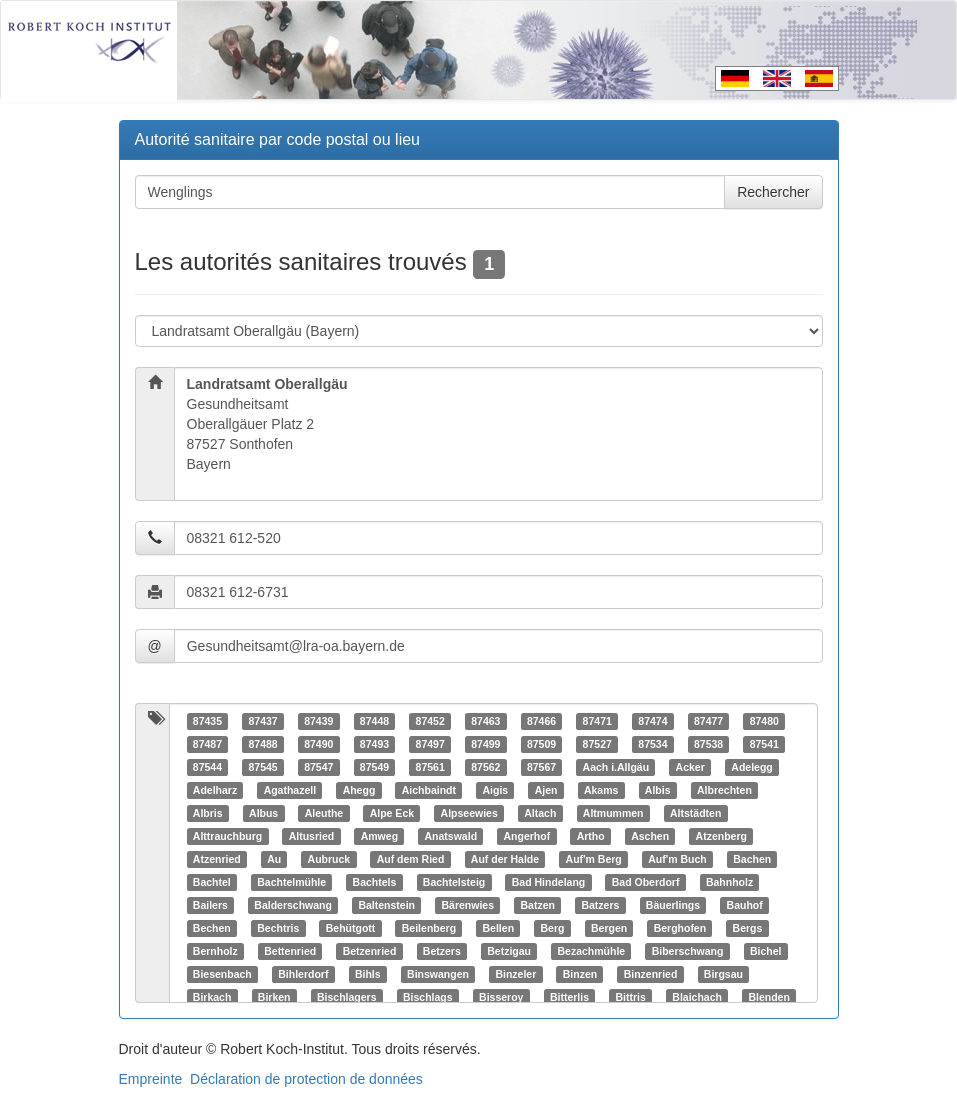  I want to click on Berghofen, so click(680, 928).